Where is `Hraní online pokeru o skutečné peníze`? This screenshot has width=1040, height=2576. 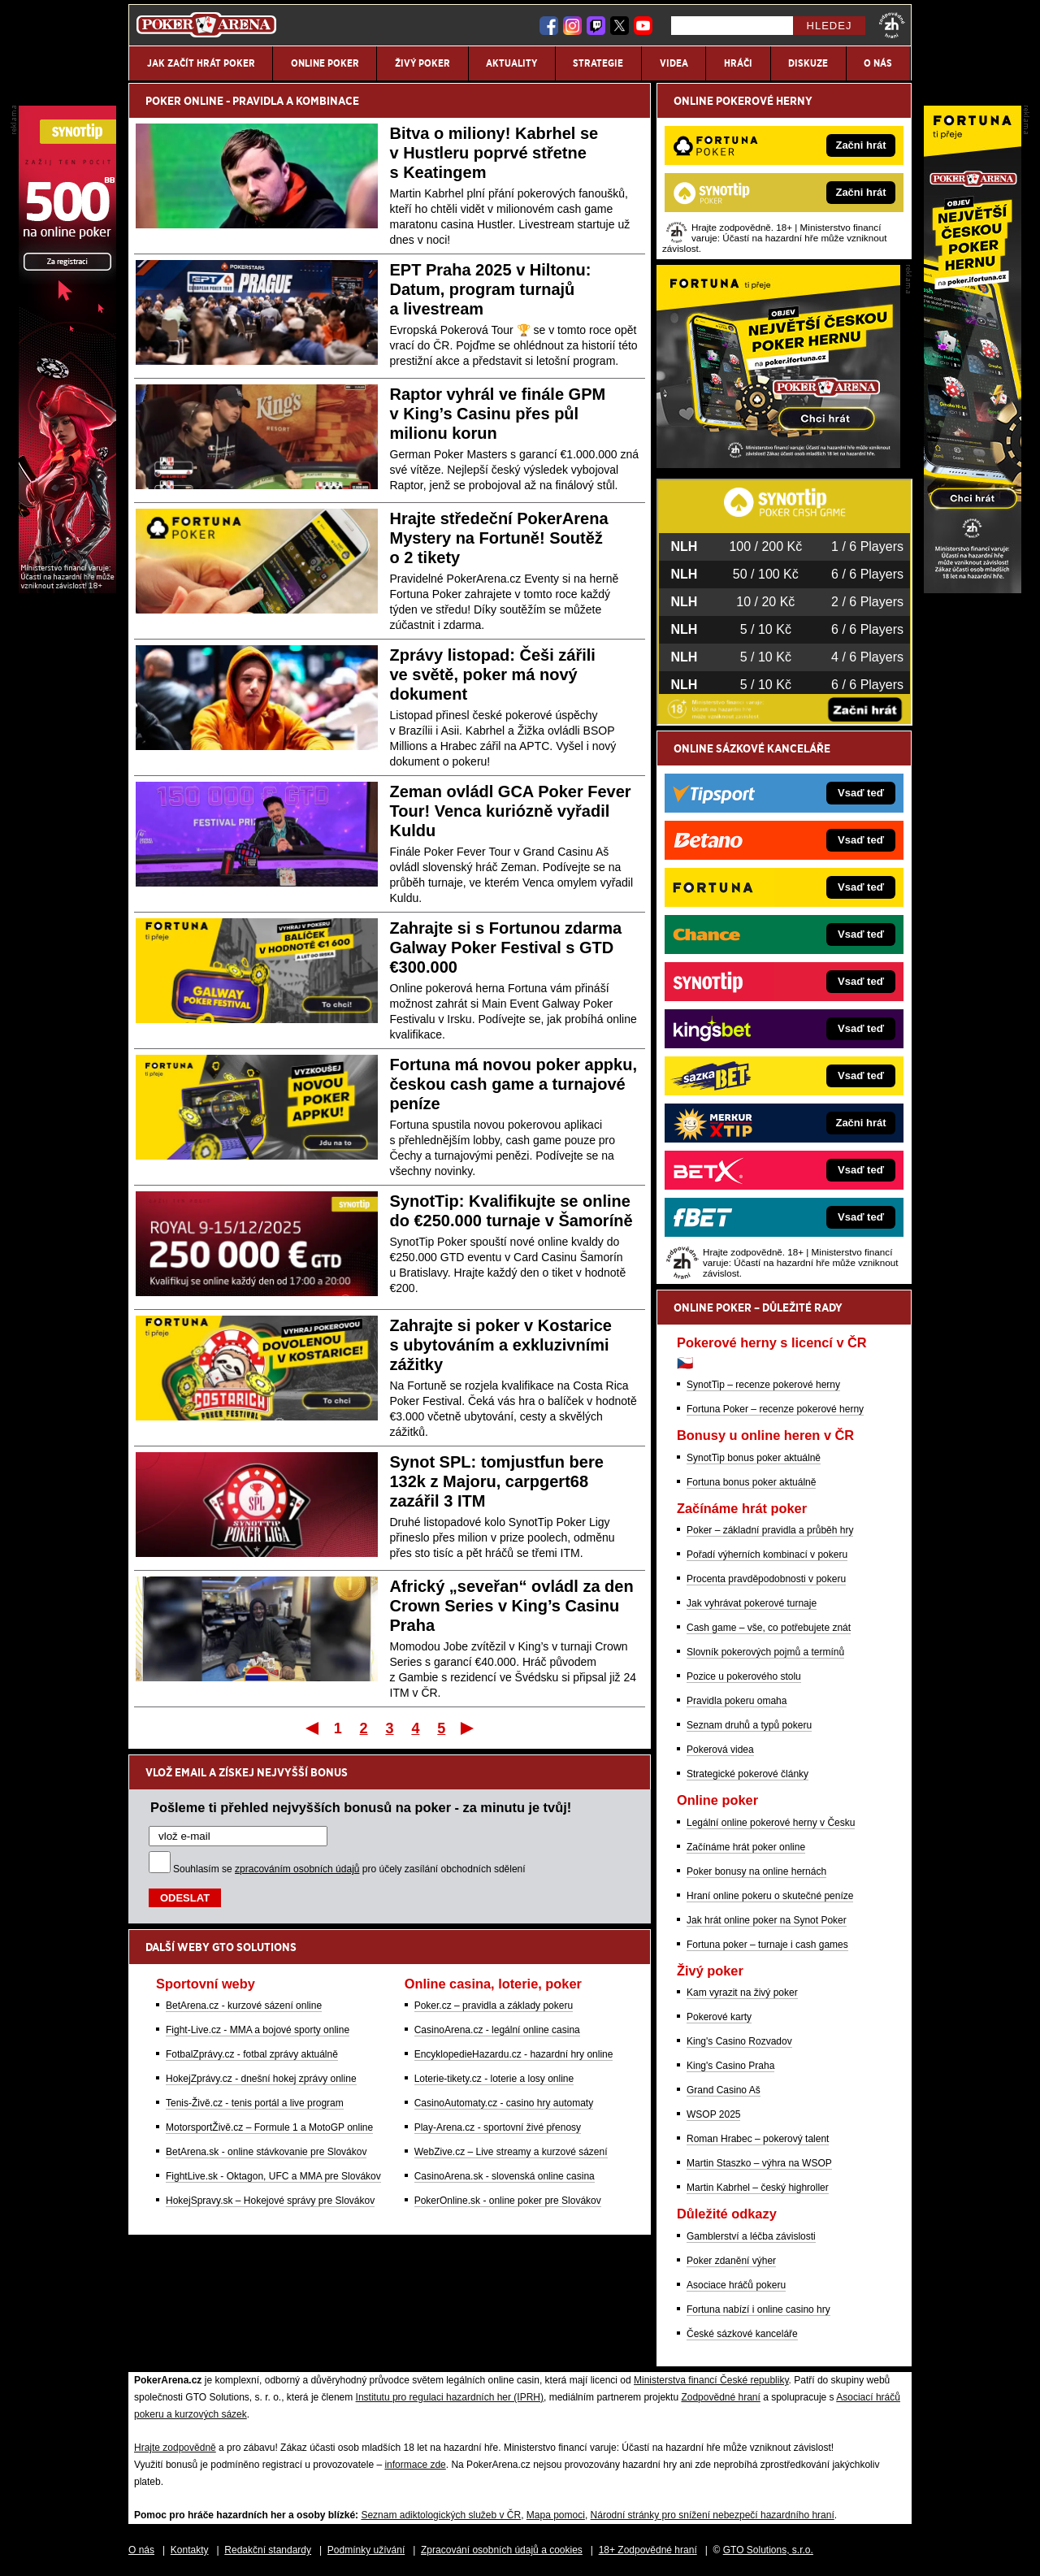
Hraní online pokeru o skutečné peníze is located at coordinates (770, 1896).